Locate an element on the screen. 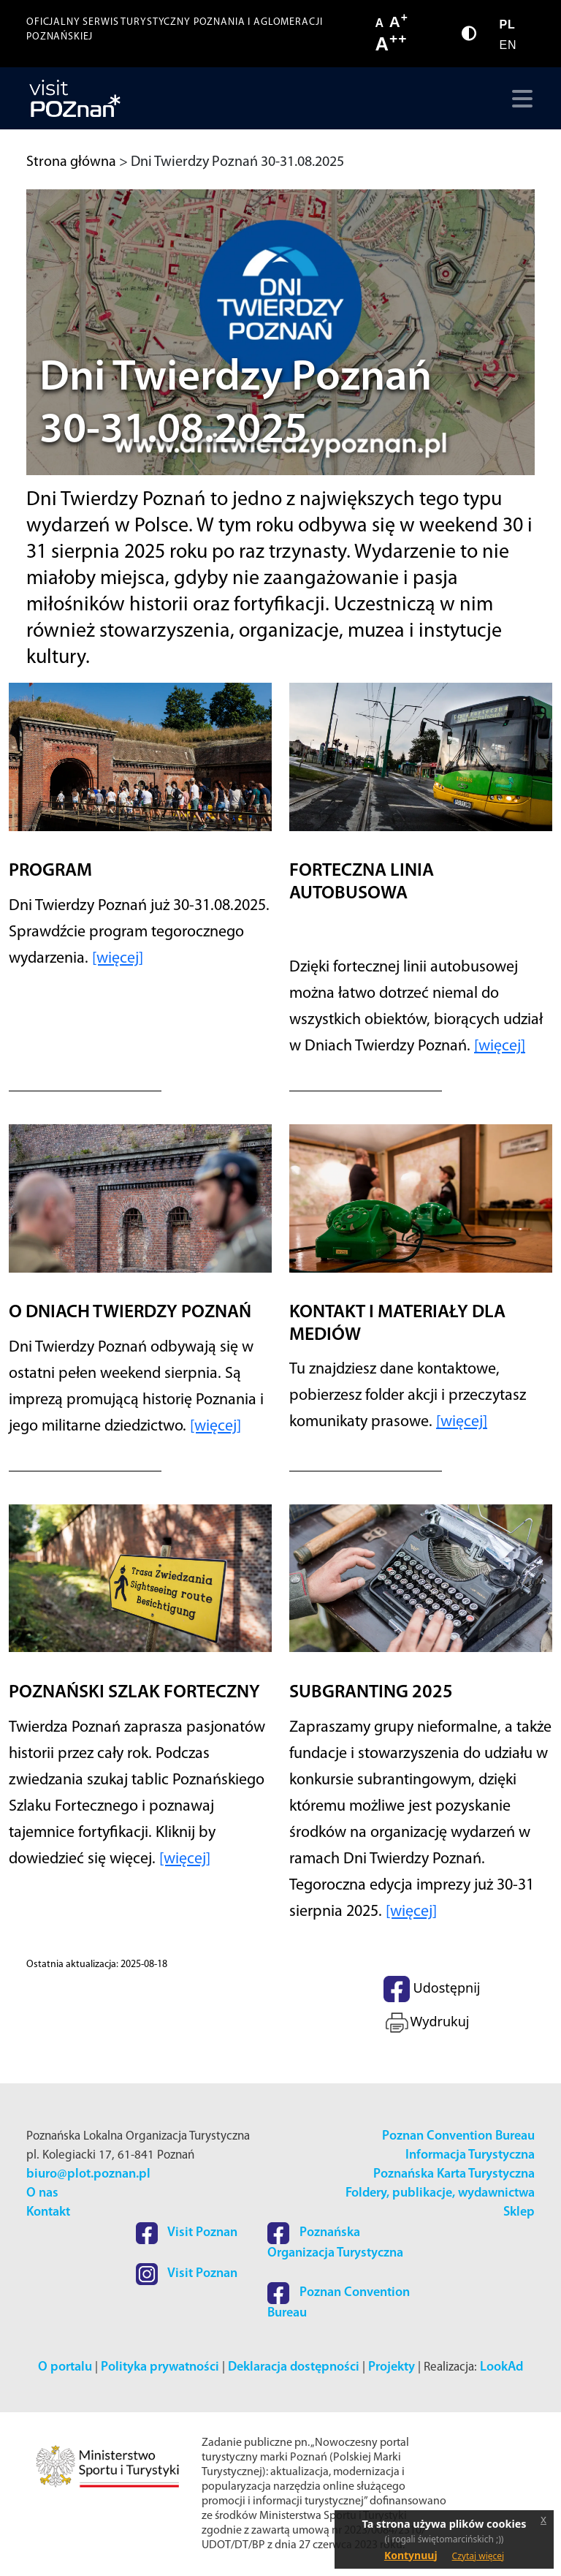 The image size is (561, 2576). Deklaracja dostępności is located at coordinates (293, 2367).